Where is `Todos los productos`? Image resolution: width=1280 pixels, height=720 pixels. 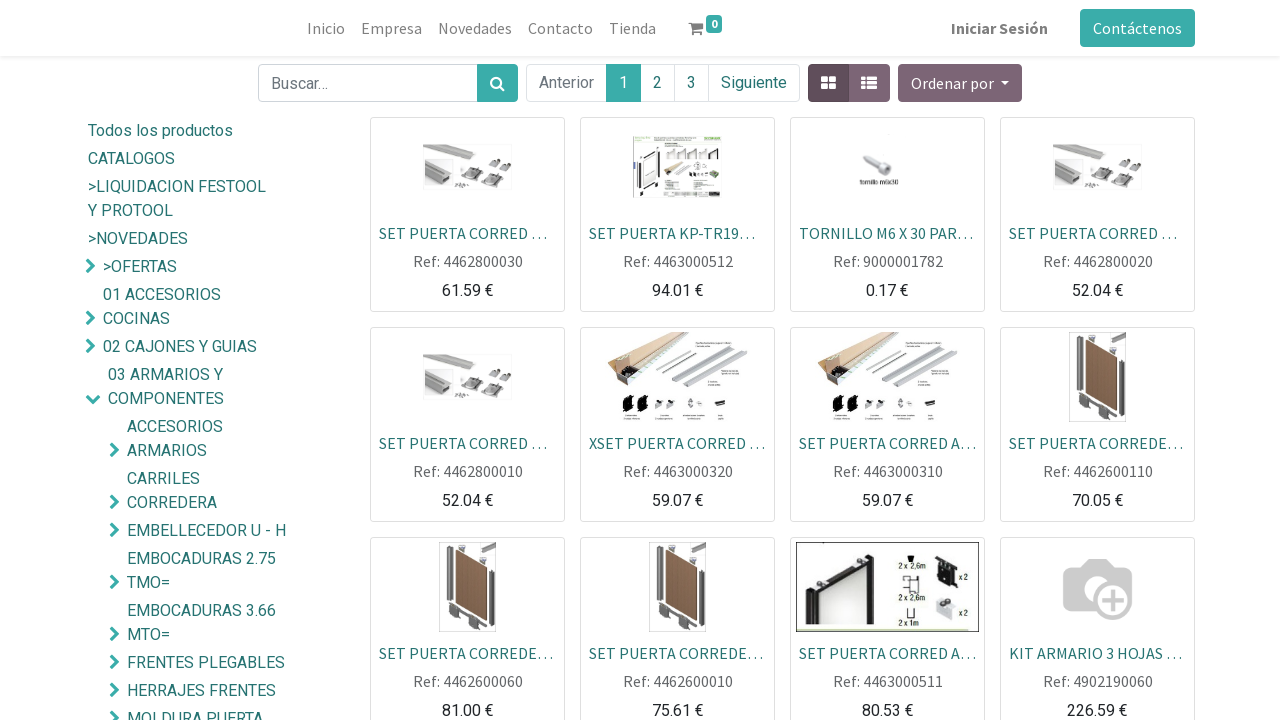 Todos los productos is located at coordinates (160, 130).